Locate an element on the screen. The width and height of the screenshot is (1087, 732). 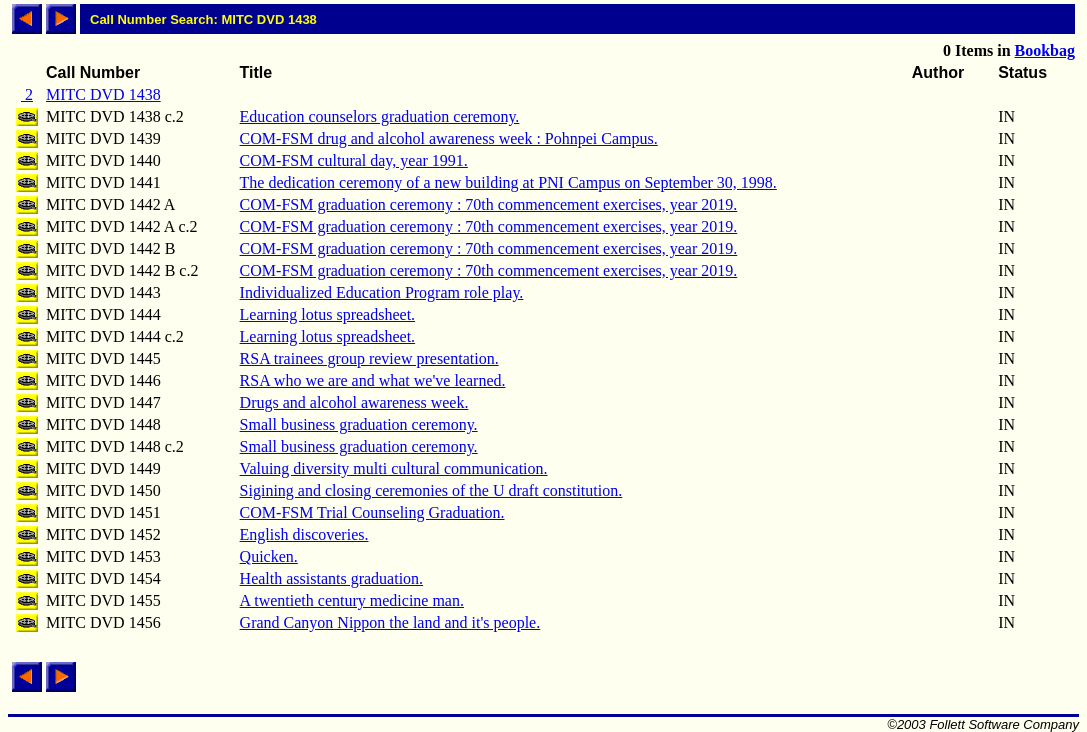
Health assistants graduation. is located at coordinates (332, 578).